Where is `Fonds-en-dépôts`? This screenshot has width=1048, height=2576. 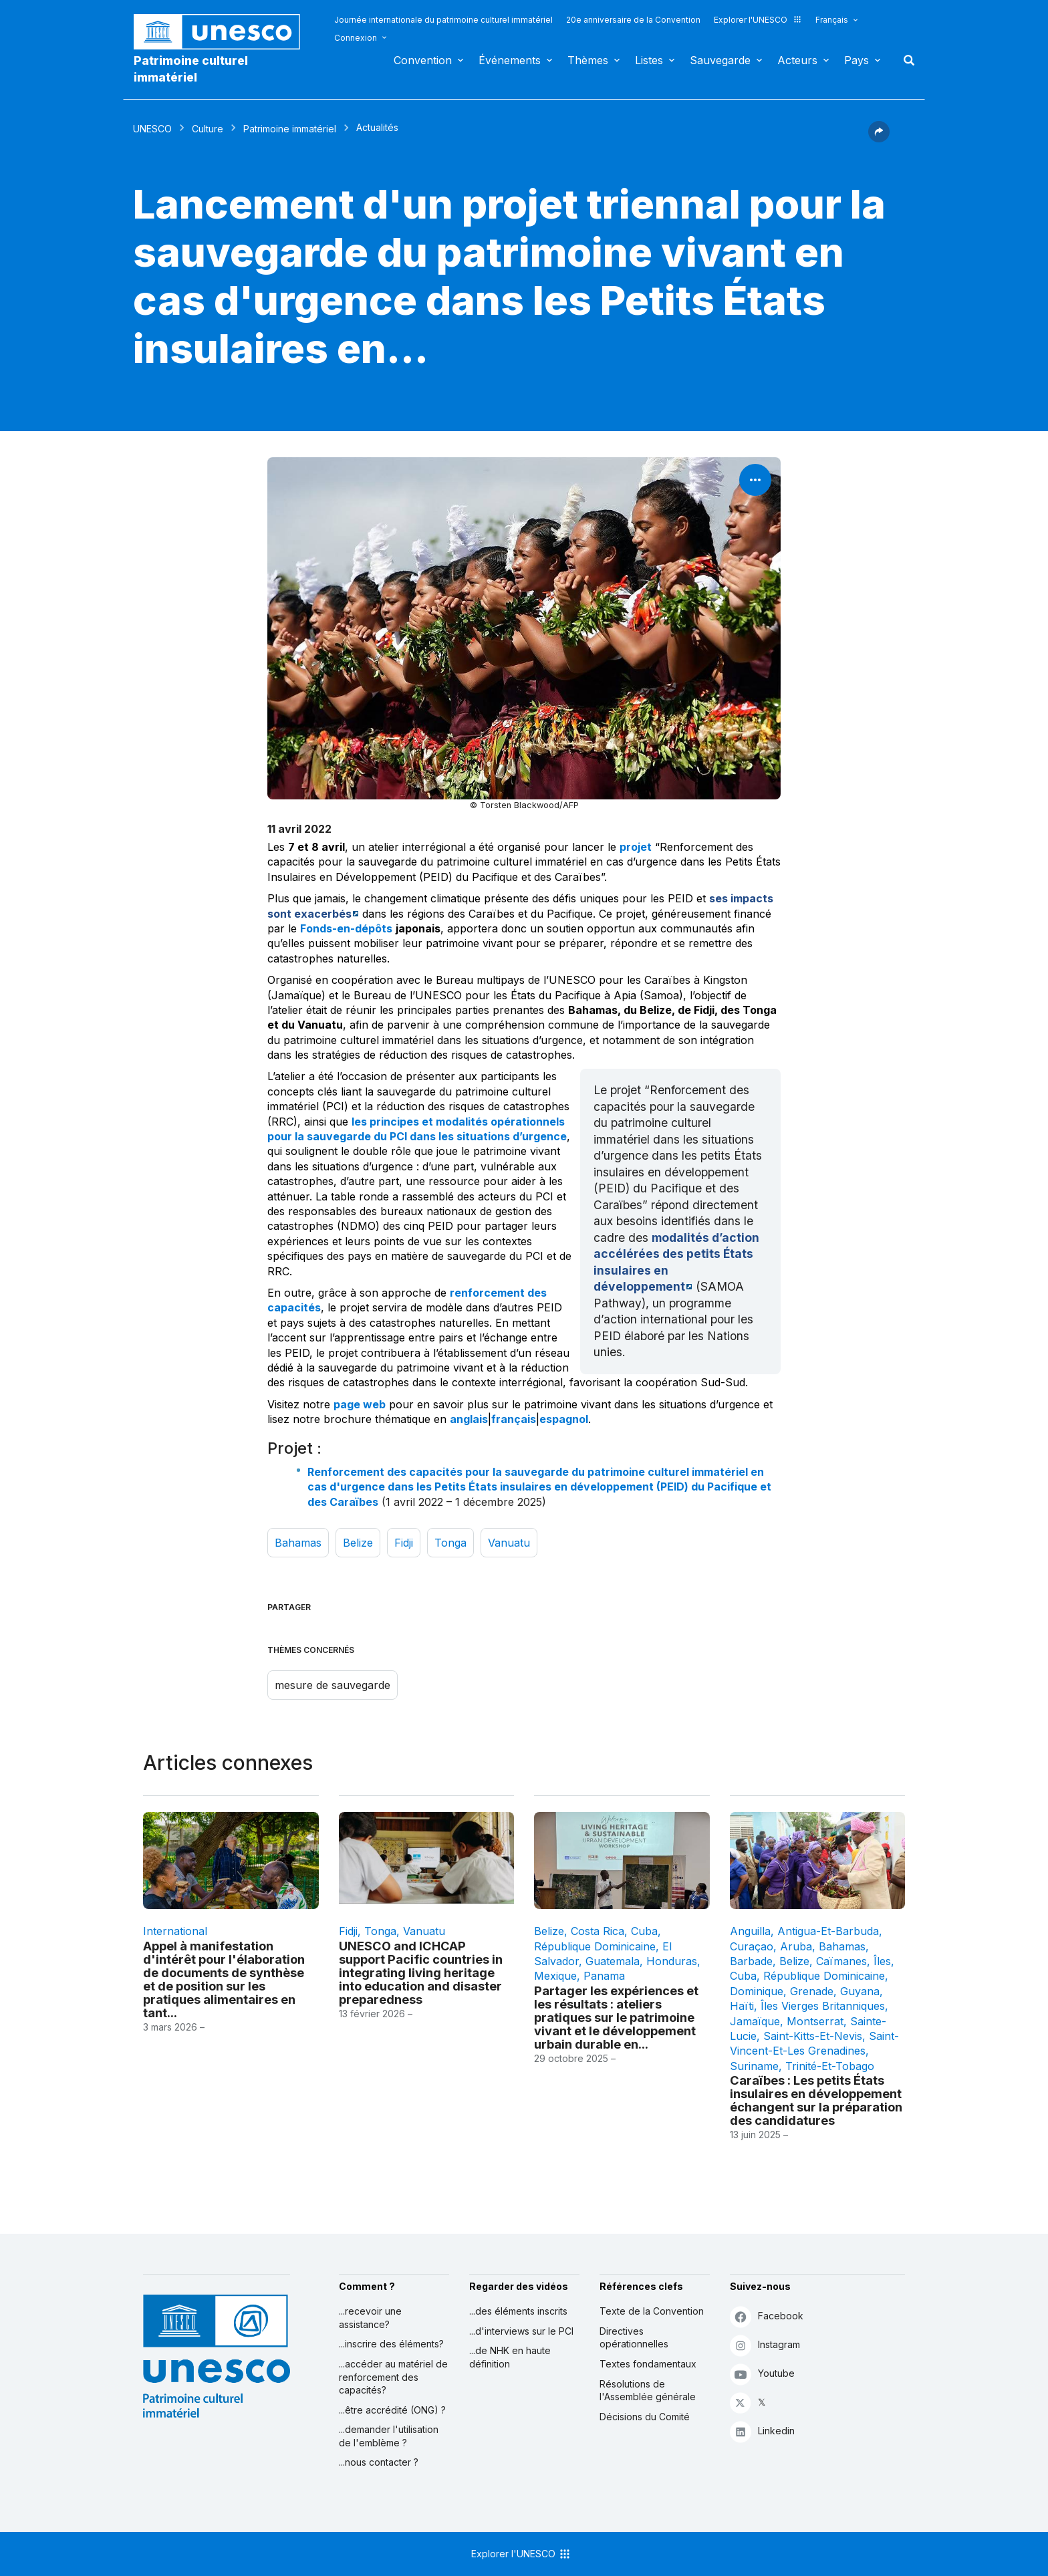
Fonds-en-dépôts is located at coordinates (346, 928).